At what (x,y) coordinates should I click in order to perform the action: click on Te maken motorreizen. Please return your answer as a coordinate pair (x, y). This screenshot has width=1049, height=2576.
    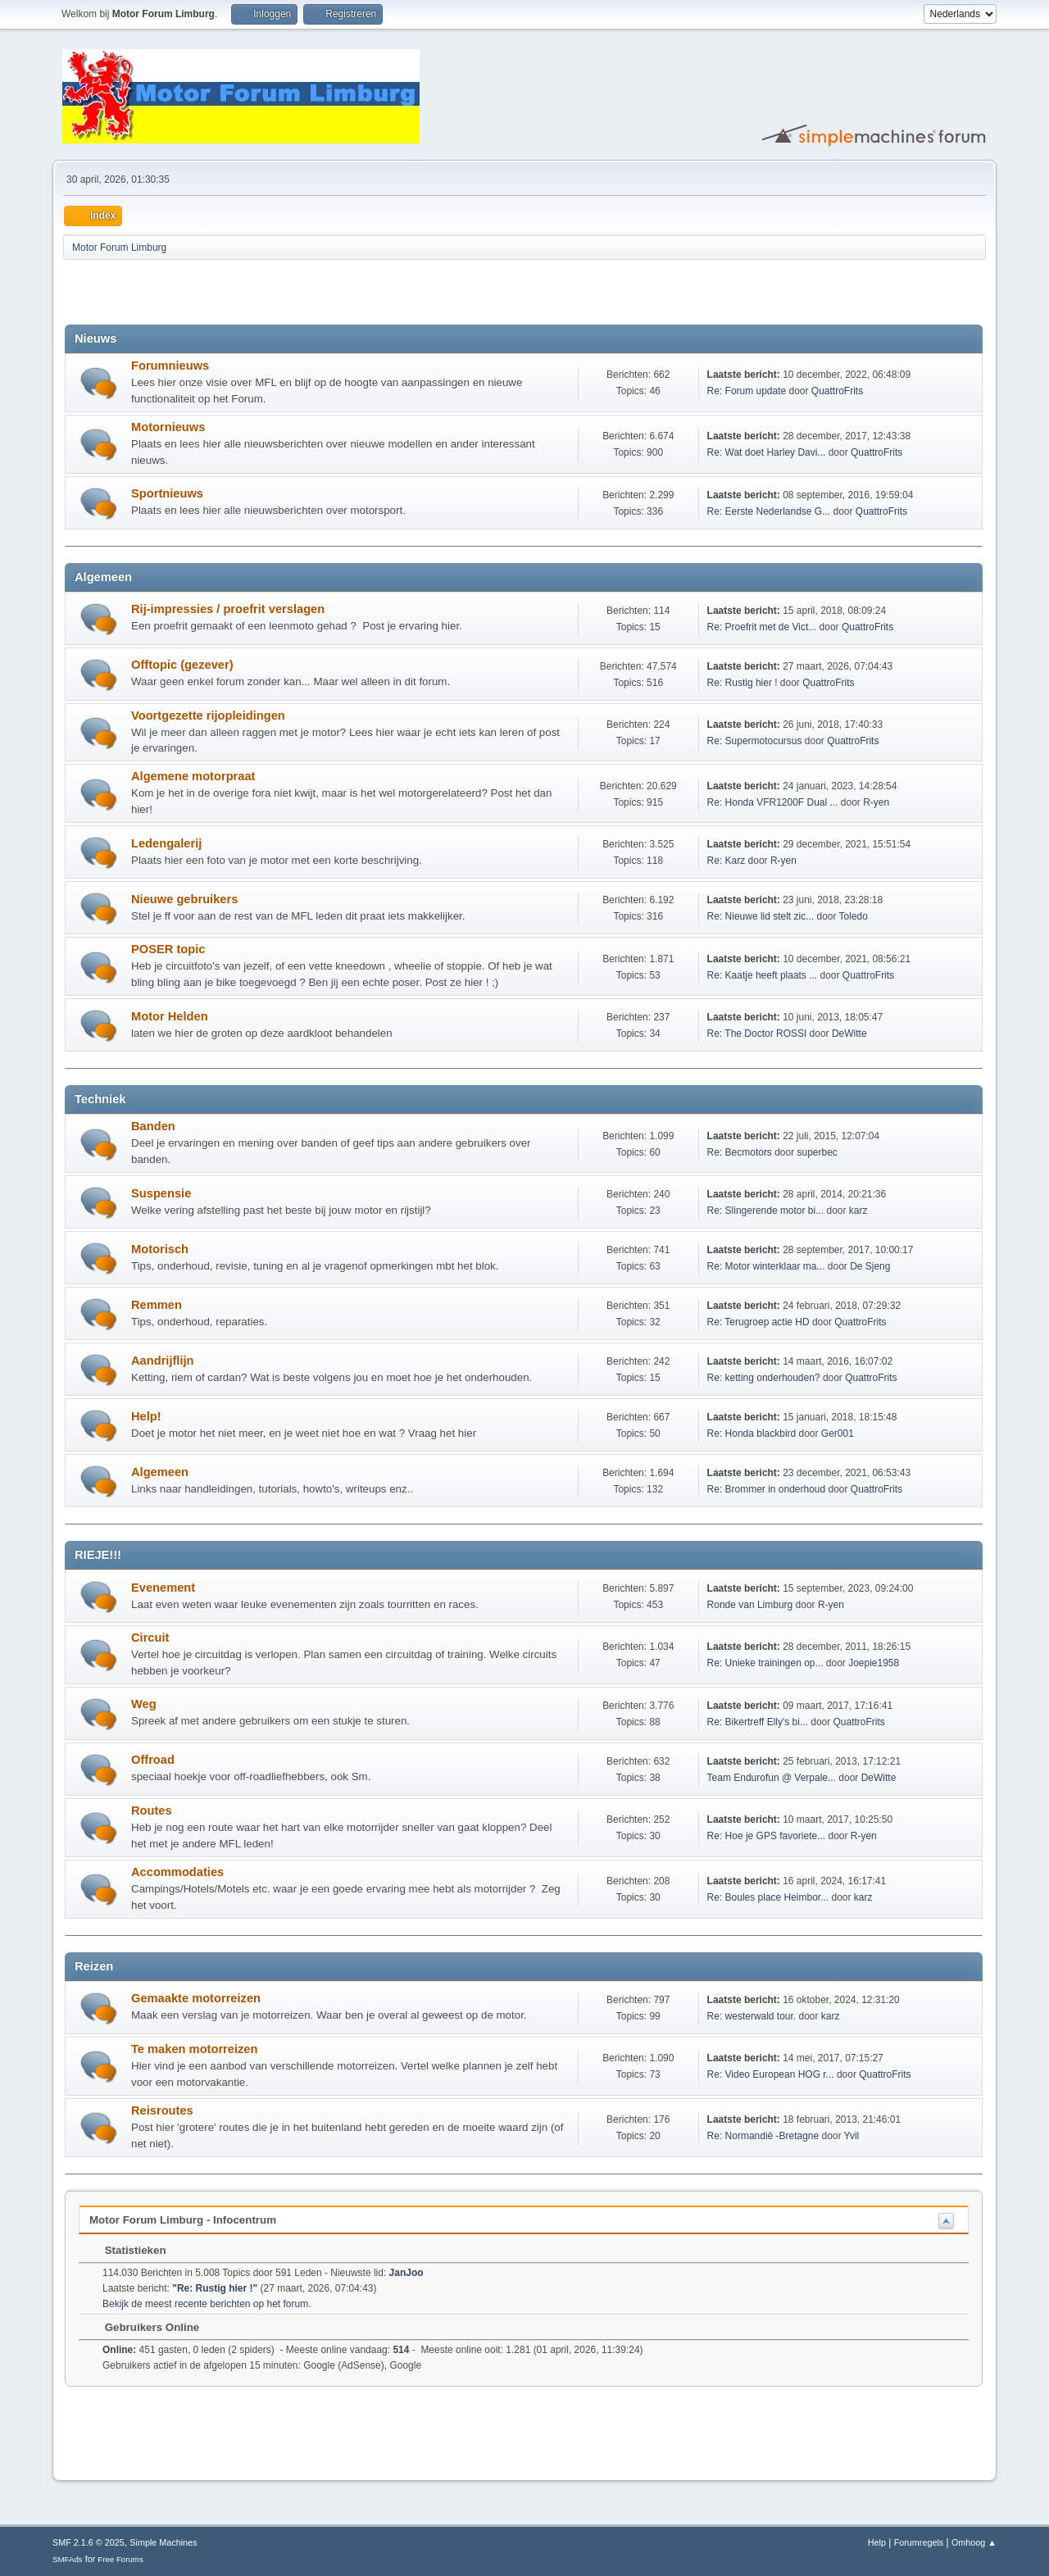
    Looking at the image, I should click on (194, 2049).